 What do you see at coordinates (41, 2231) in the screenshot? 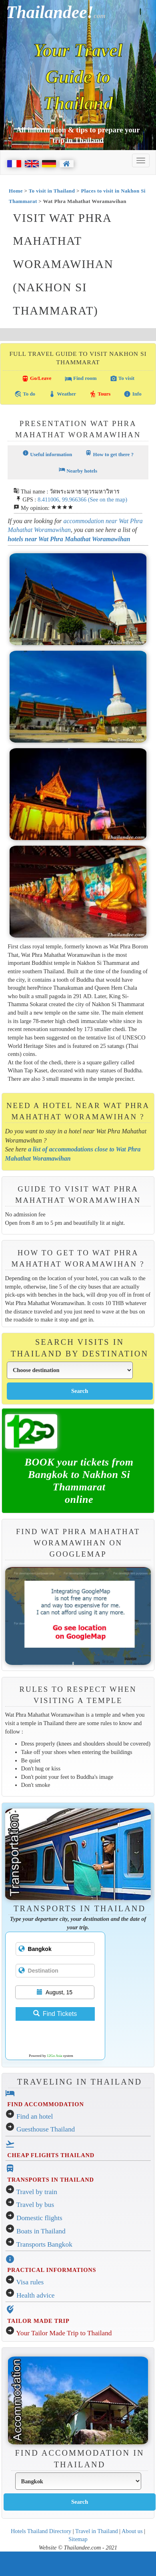
I see `Boats in Thailand` at bounding box center [41, 2231].